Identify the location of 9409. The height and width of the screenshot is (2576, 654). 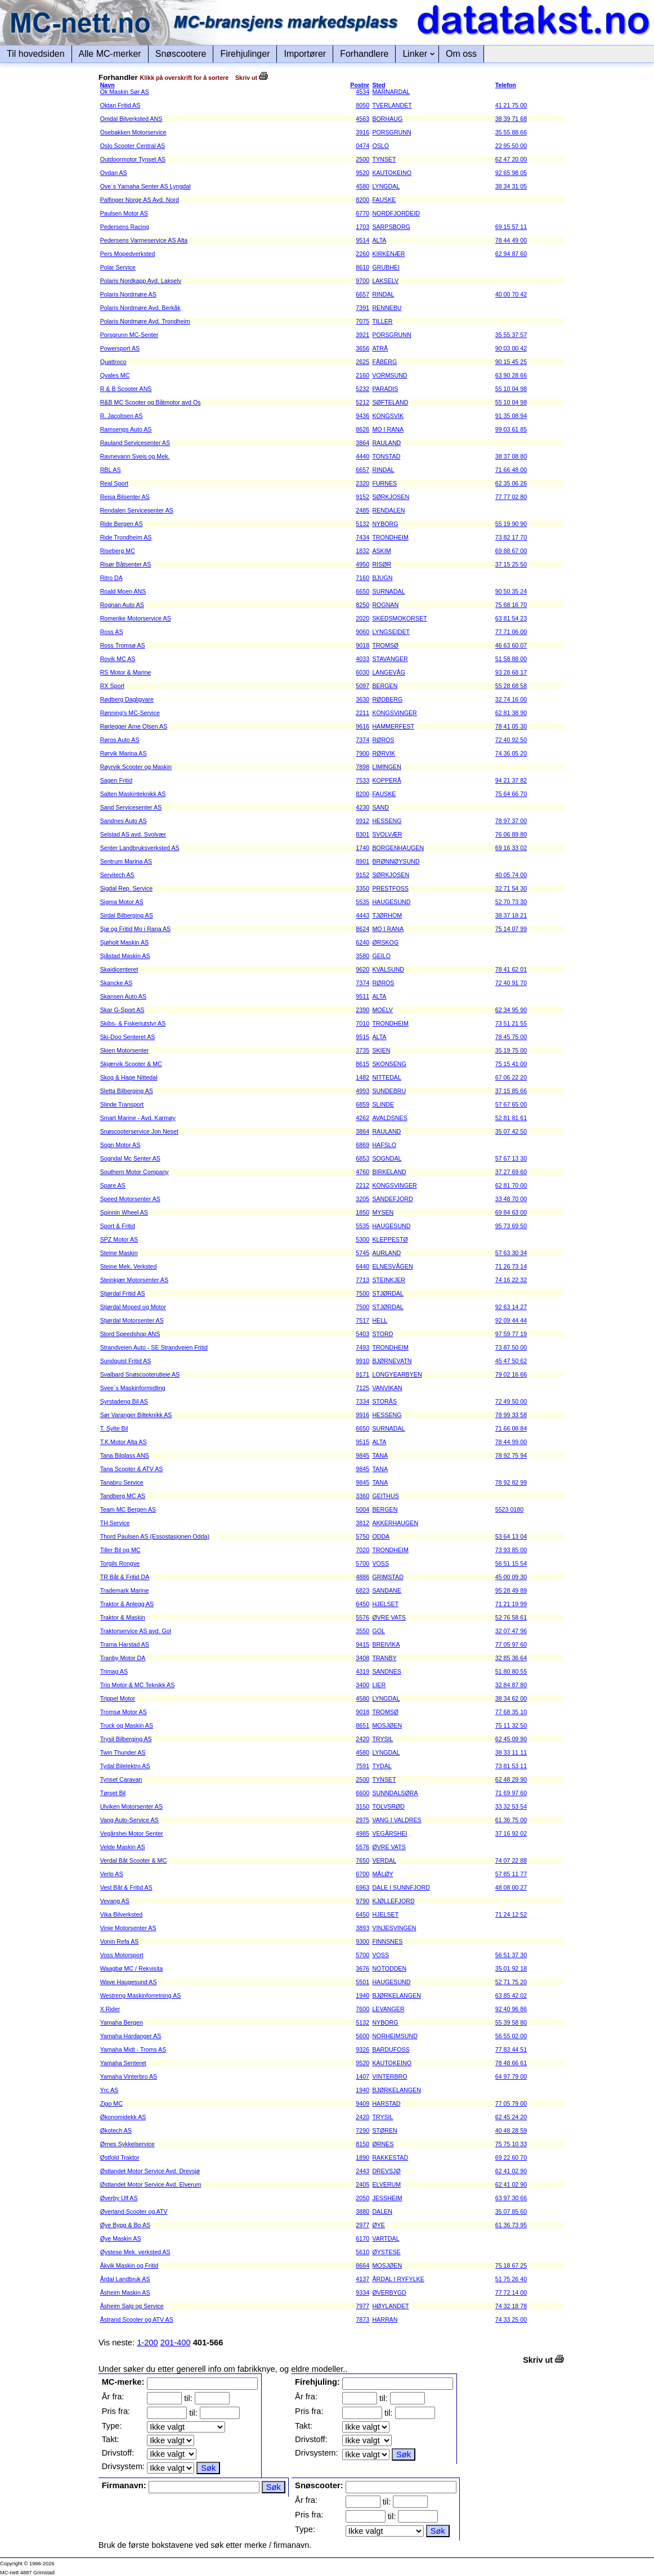
(362, 2103).